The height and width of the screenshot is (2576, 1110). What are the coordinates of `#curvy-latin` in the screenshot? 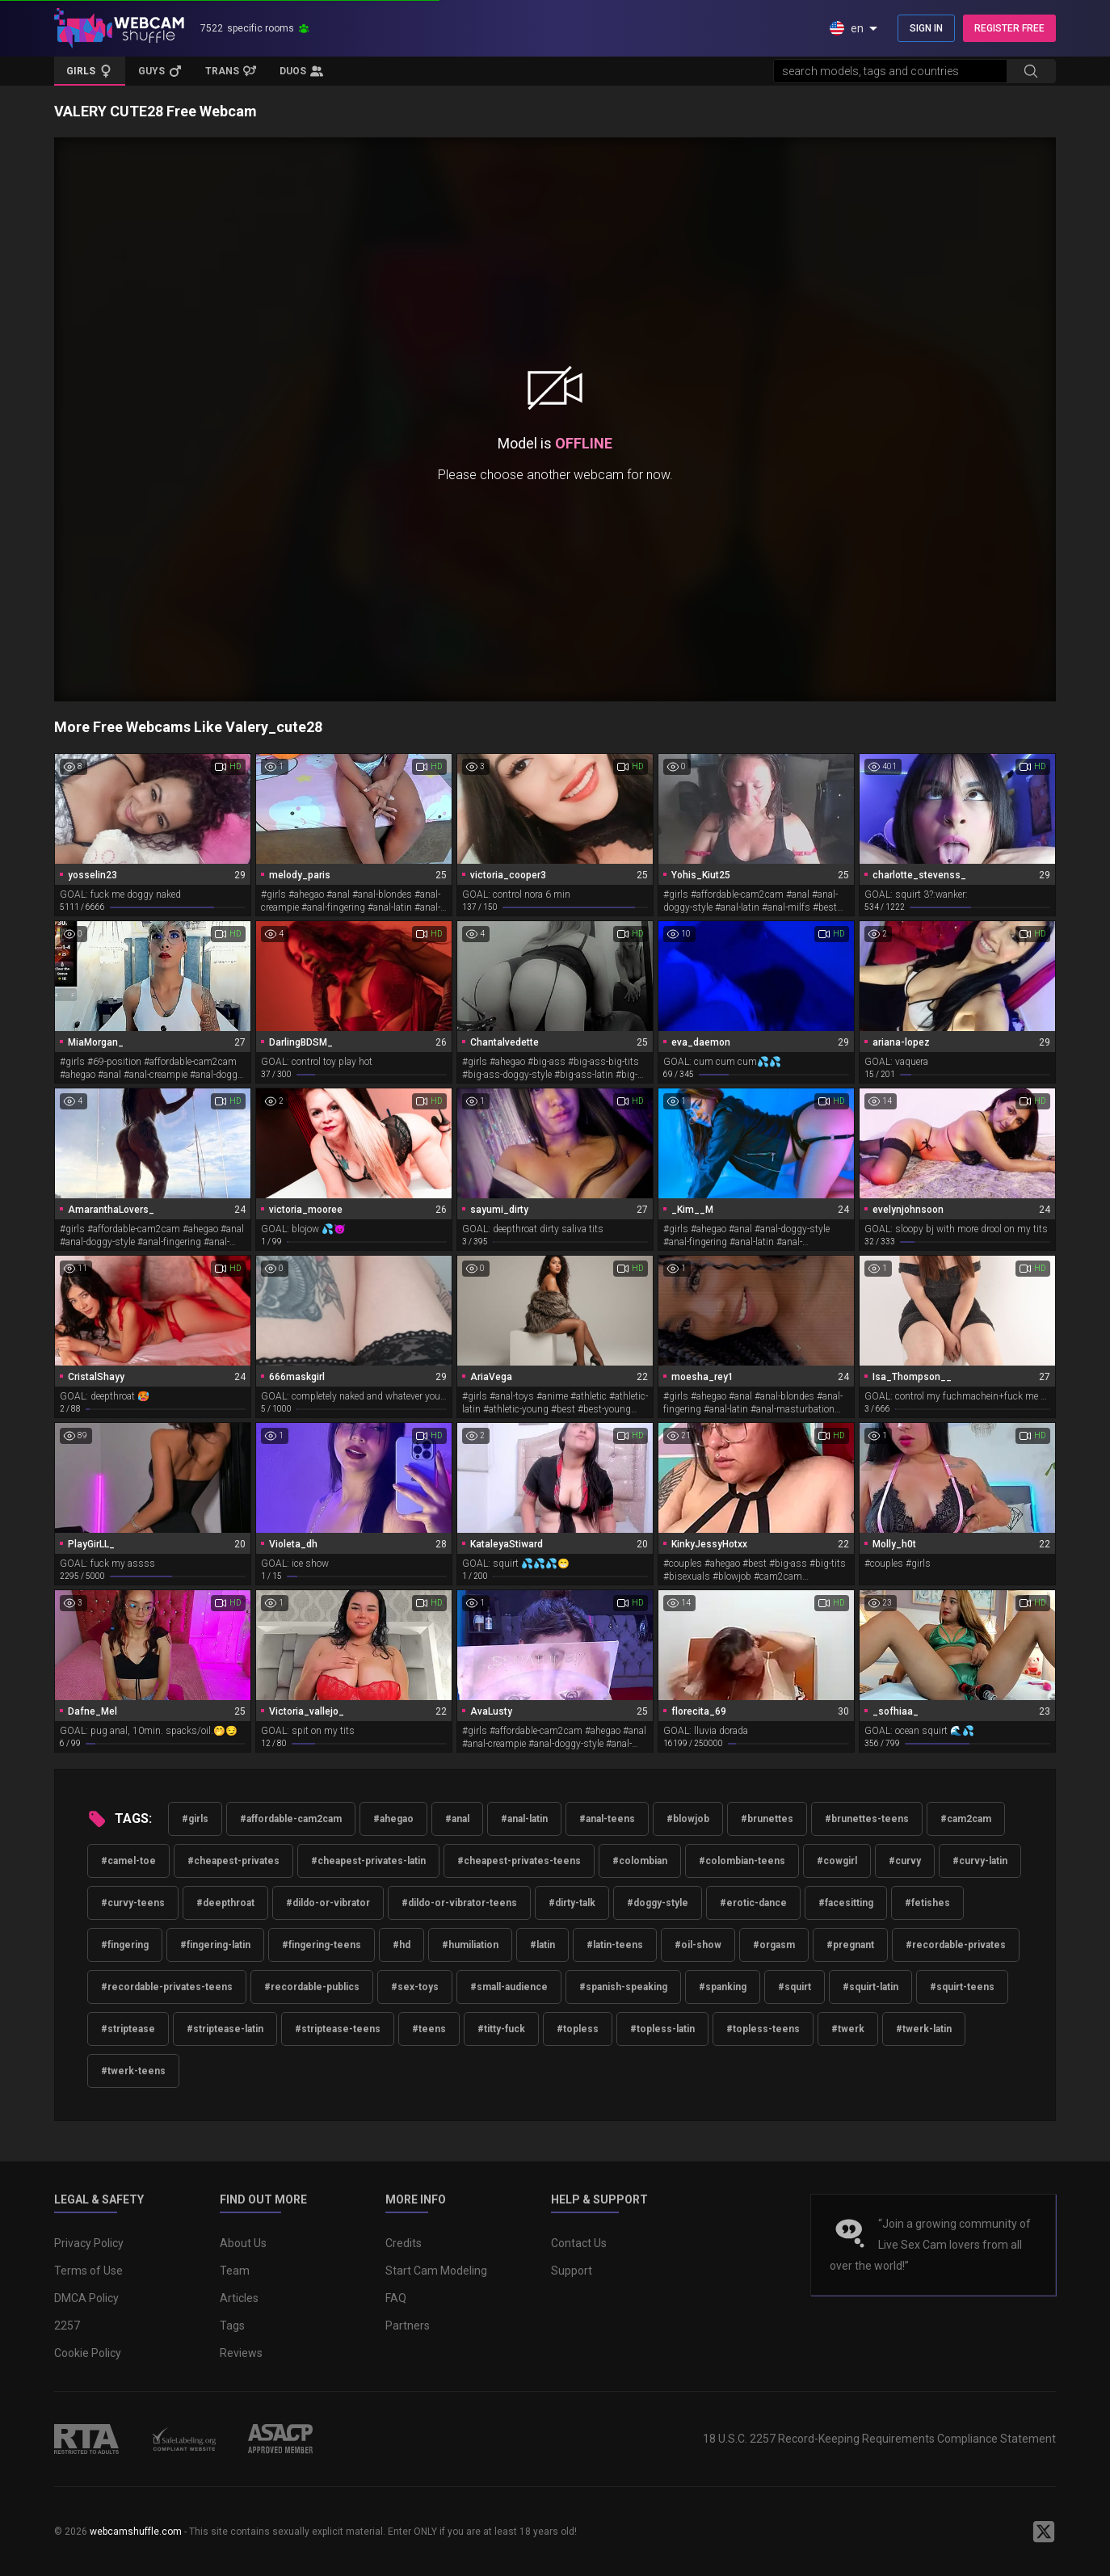 It's located at (979, 1861).